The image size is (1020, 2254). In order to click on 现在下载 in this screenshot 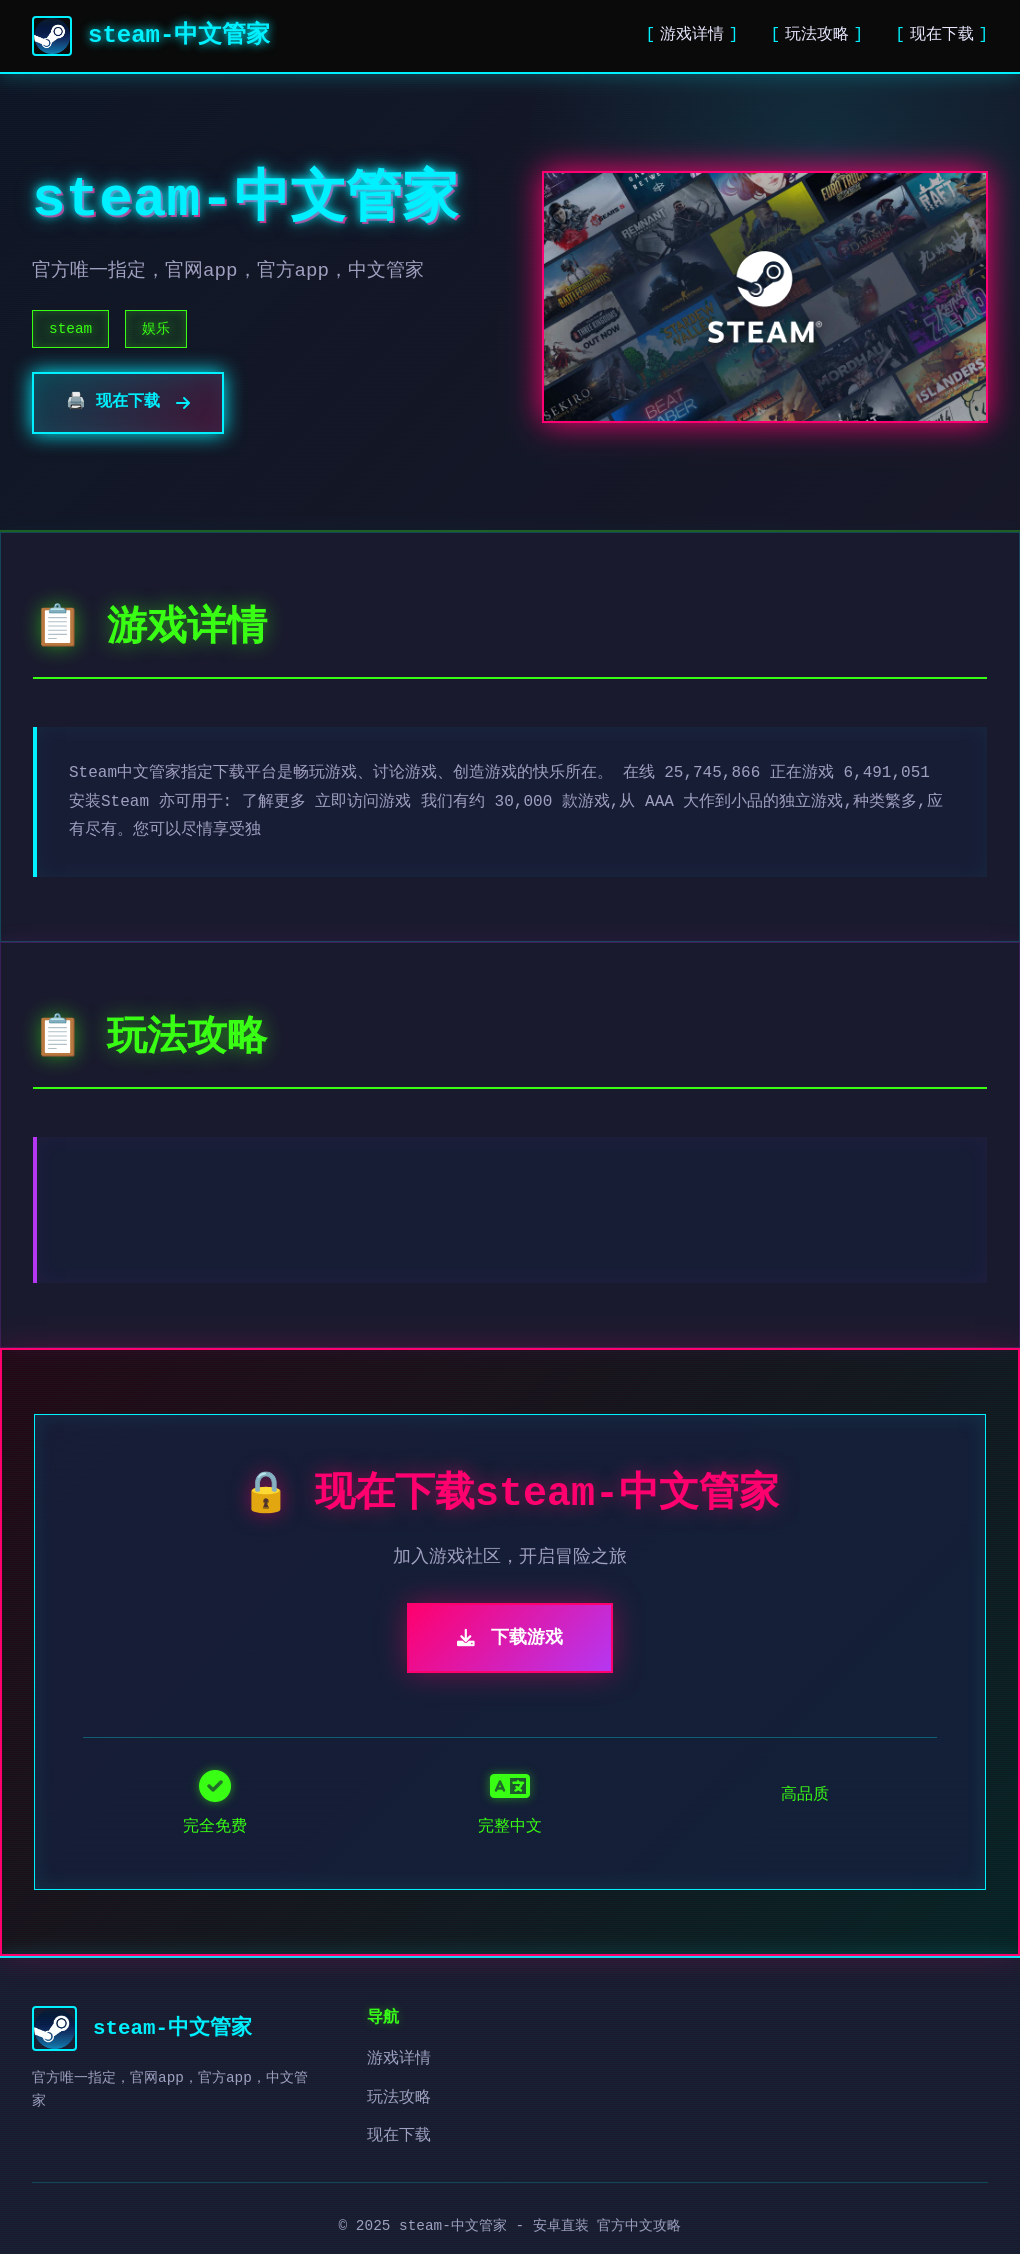, I will do `click(942, 35)`.